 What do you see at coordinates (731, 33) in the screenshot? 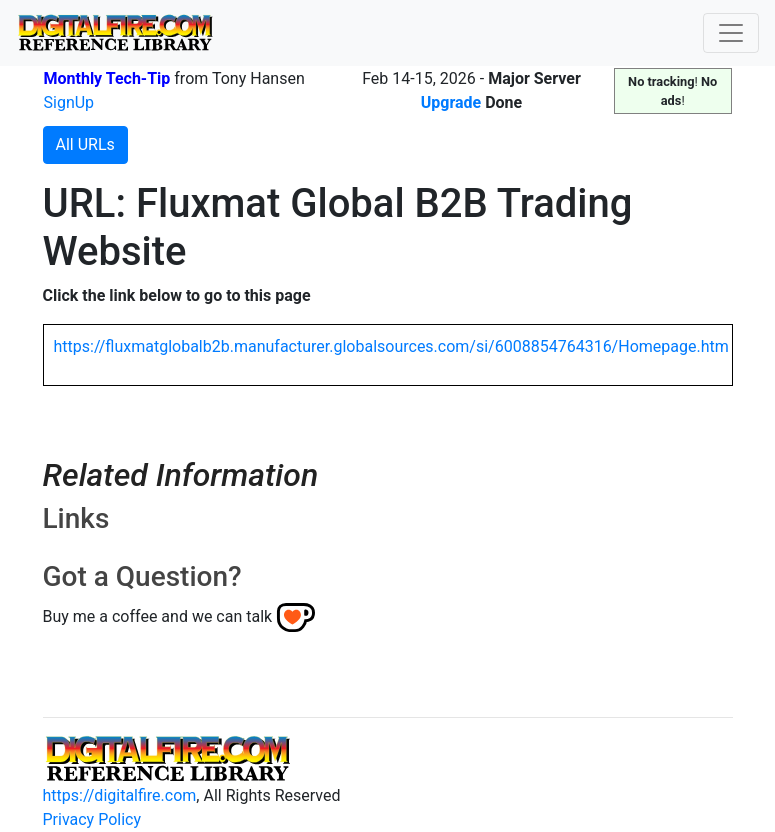
I see `[Toggle navigation]` at bounding box center [731, 33].